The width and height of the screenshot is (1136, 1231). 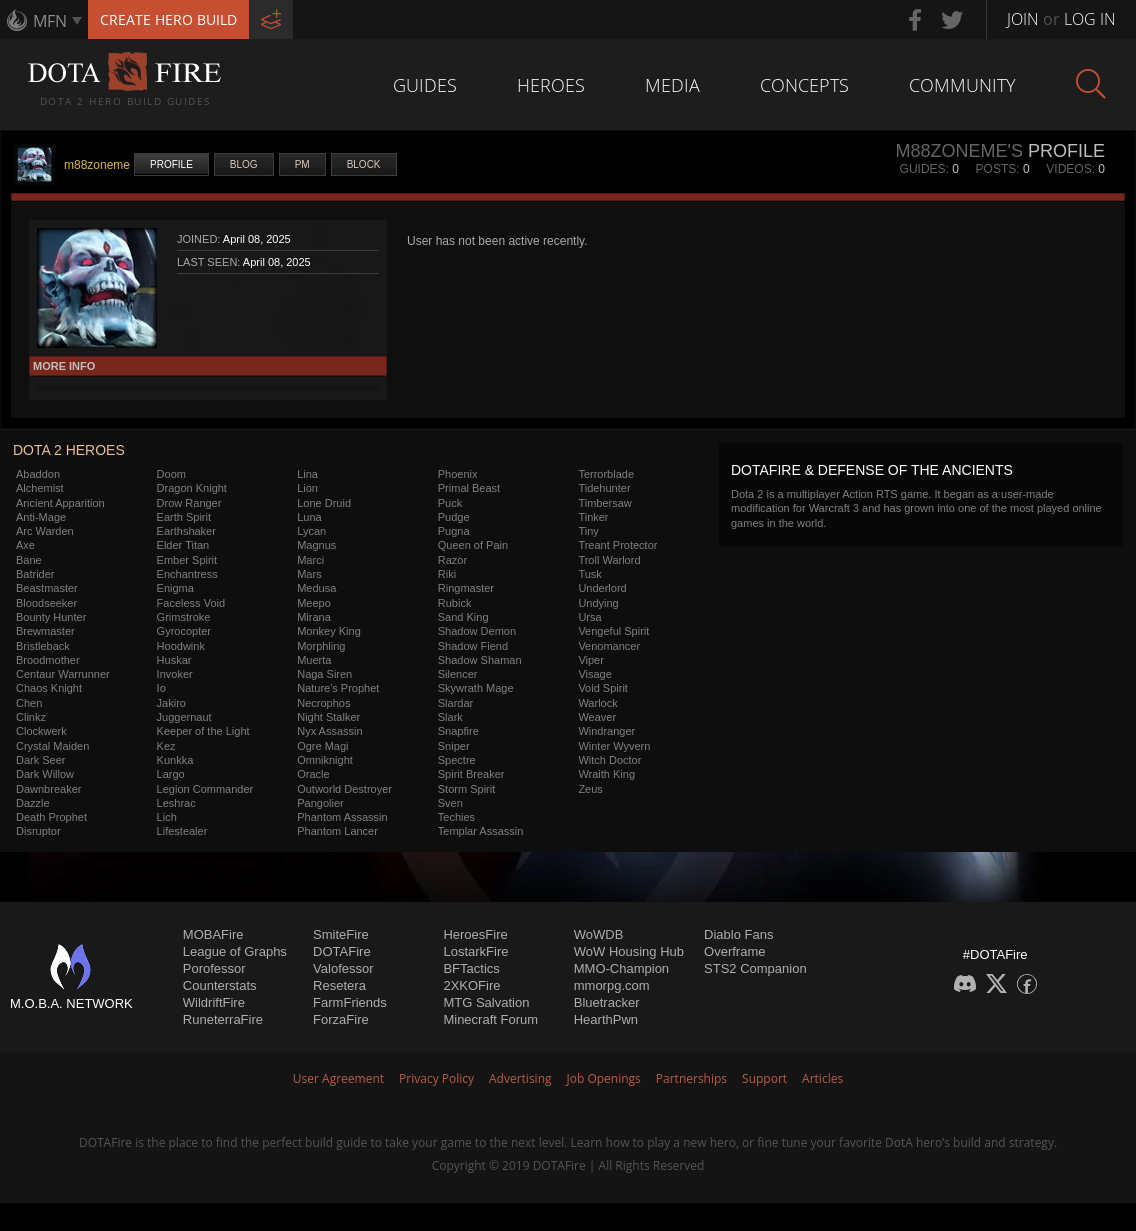 I want to click on Venomancer, so click(x=609, y=646).